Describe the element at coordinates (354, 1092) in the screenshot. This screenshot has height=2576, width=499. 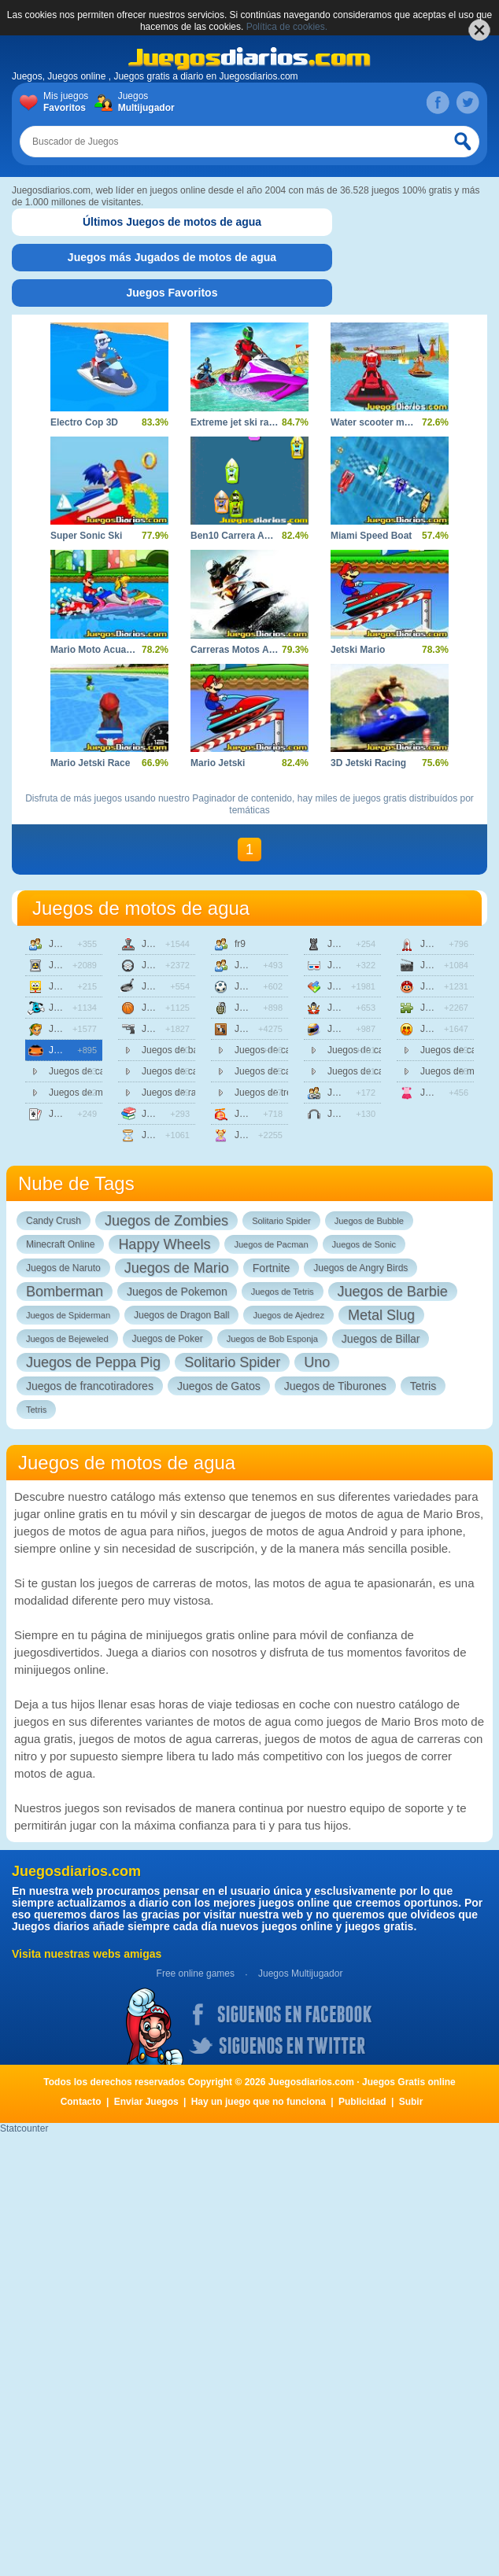
I see `Juegos multijugador` at that location.